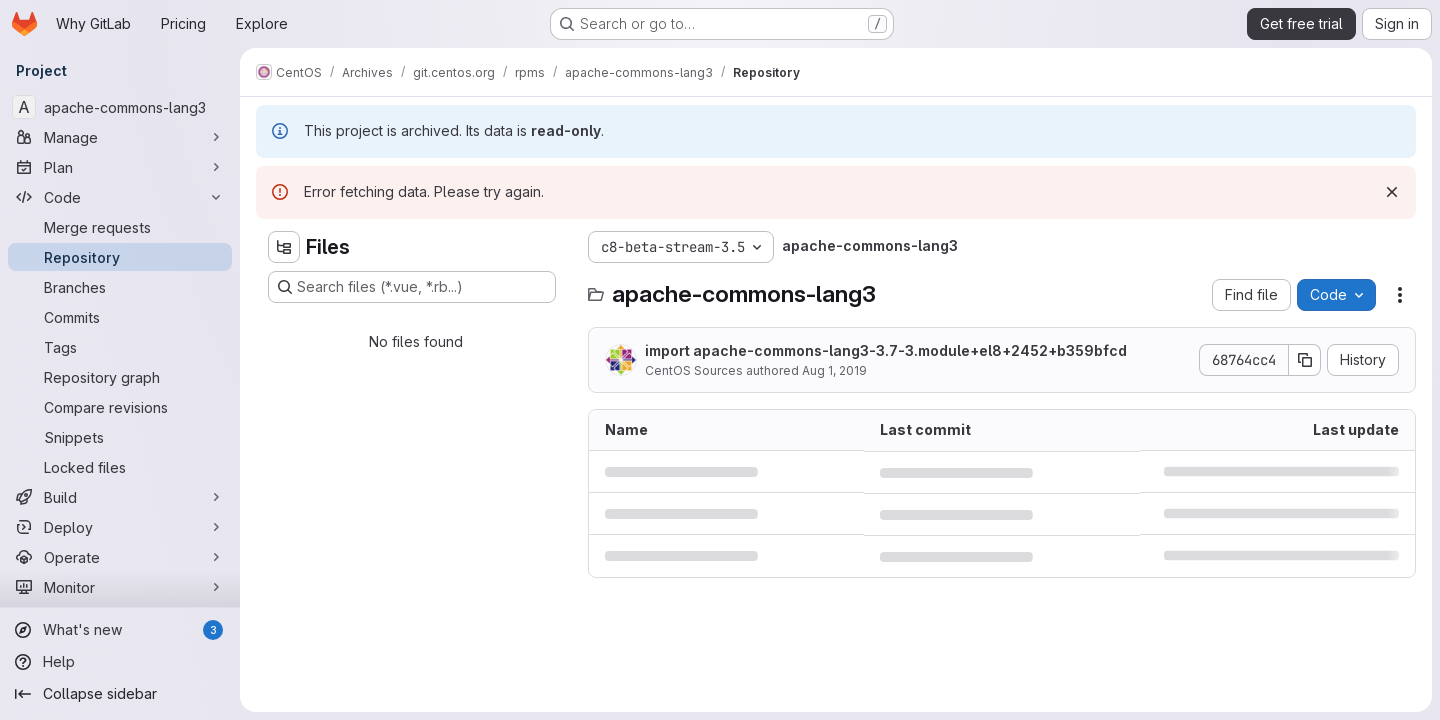 The height and width of the screenshot is (720, 1440). I want to click on [Search files (*.vue, *.rb...)], so click(412, 287).